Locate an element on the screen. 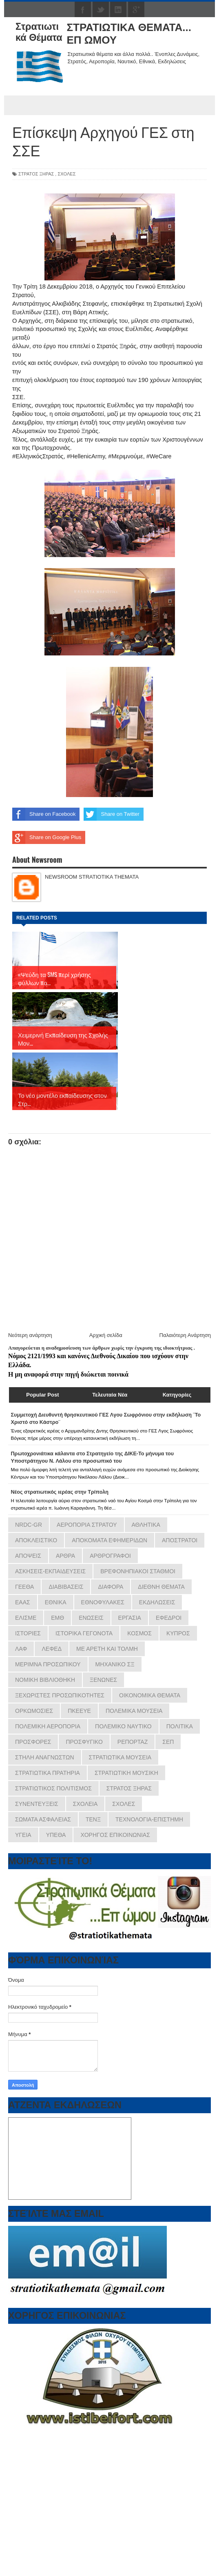  ΣΧΟΛΕΣ is located at coordinates (66, 173).